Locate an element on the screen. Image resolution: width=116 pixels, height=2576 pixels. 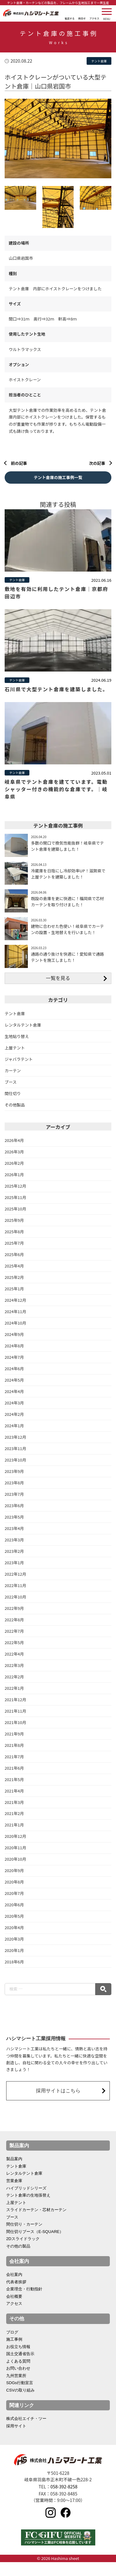
会社概要 is located at coordinates (14, 2310).